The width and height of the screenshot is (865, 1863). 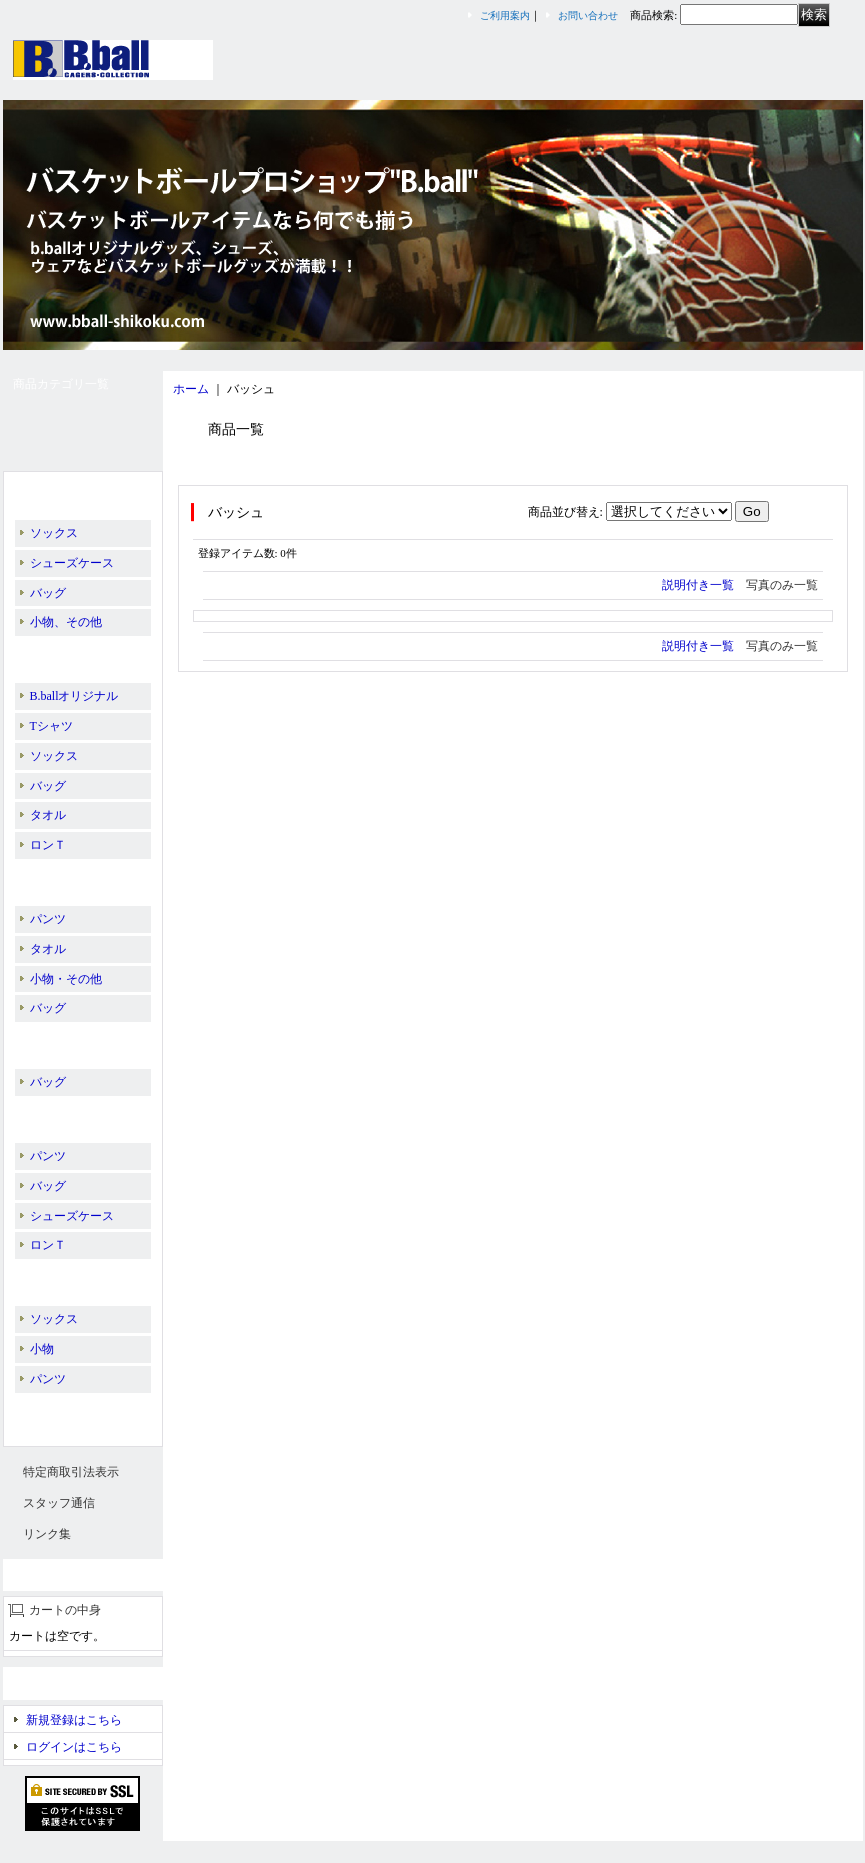 What do you see at coordinates (59, 1503) in the screenshot?
I see `スタッフ通信` at bounding box center [59, 1503].